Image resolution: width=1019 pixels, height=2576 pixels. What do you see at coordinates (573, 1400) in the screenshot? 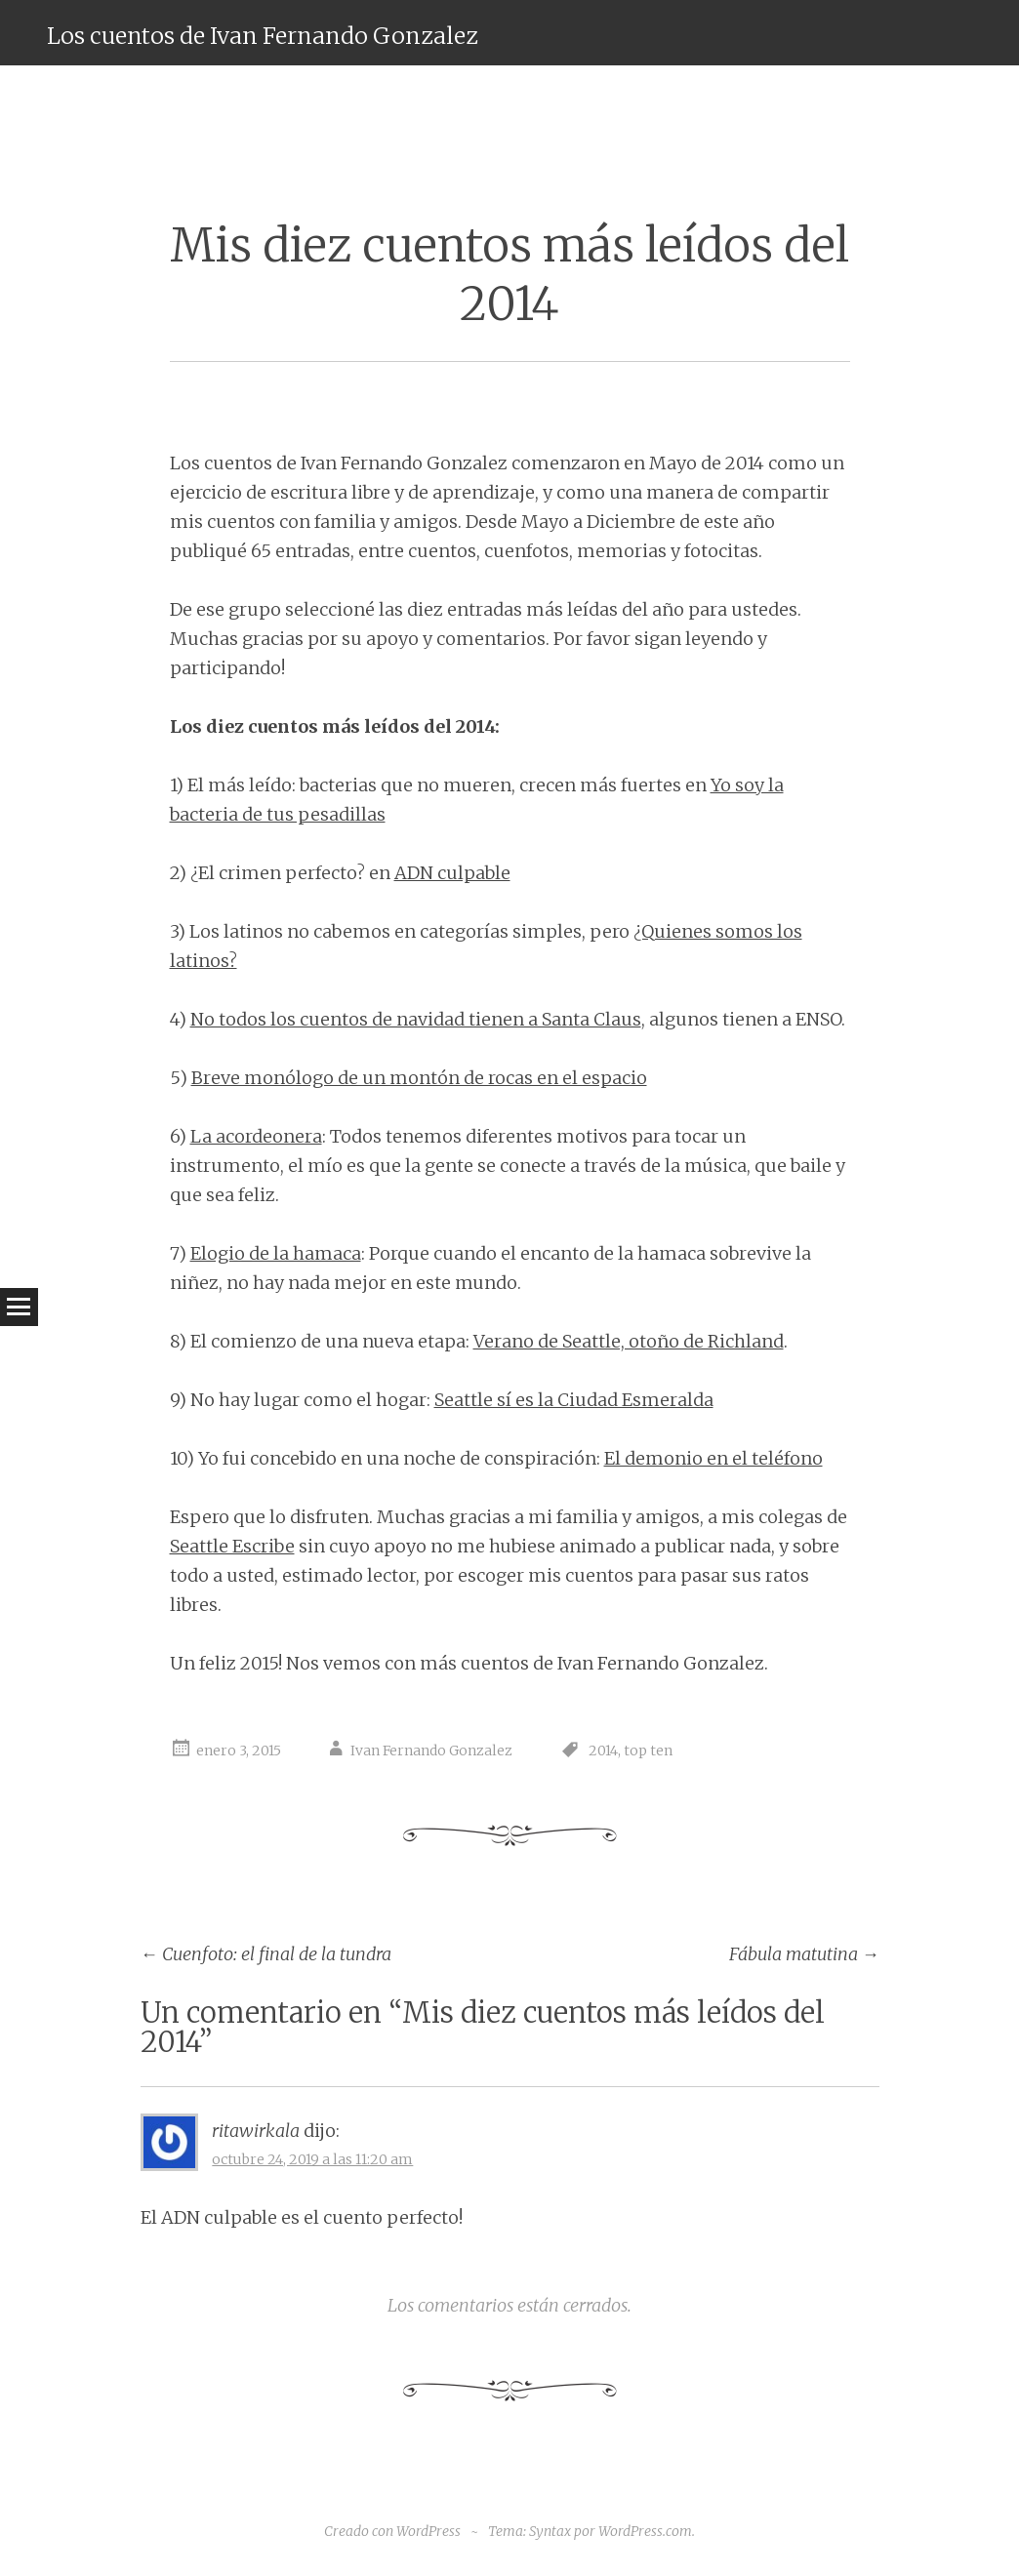
I see `Seattle sí es la Ciudad Esmeralda` at bounding box center [573, 1400].